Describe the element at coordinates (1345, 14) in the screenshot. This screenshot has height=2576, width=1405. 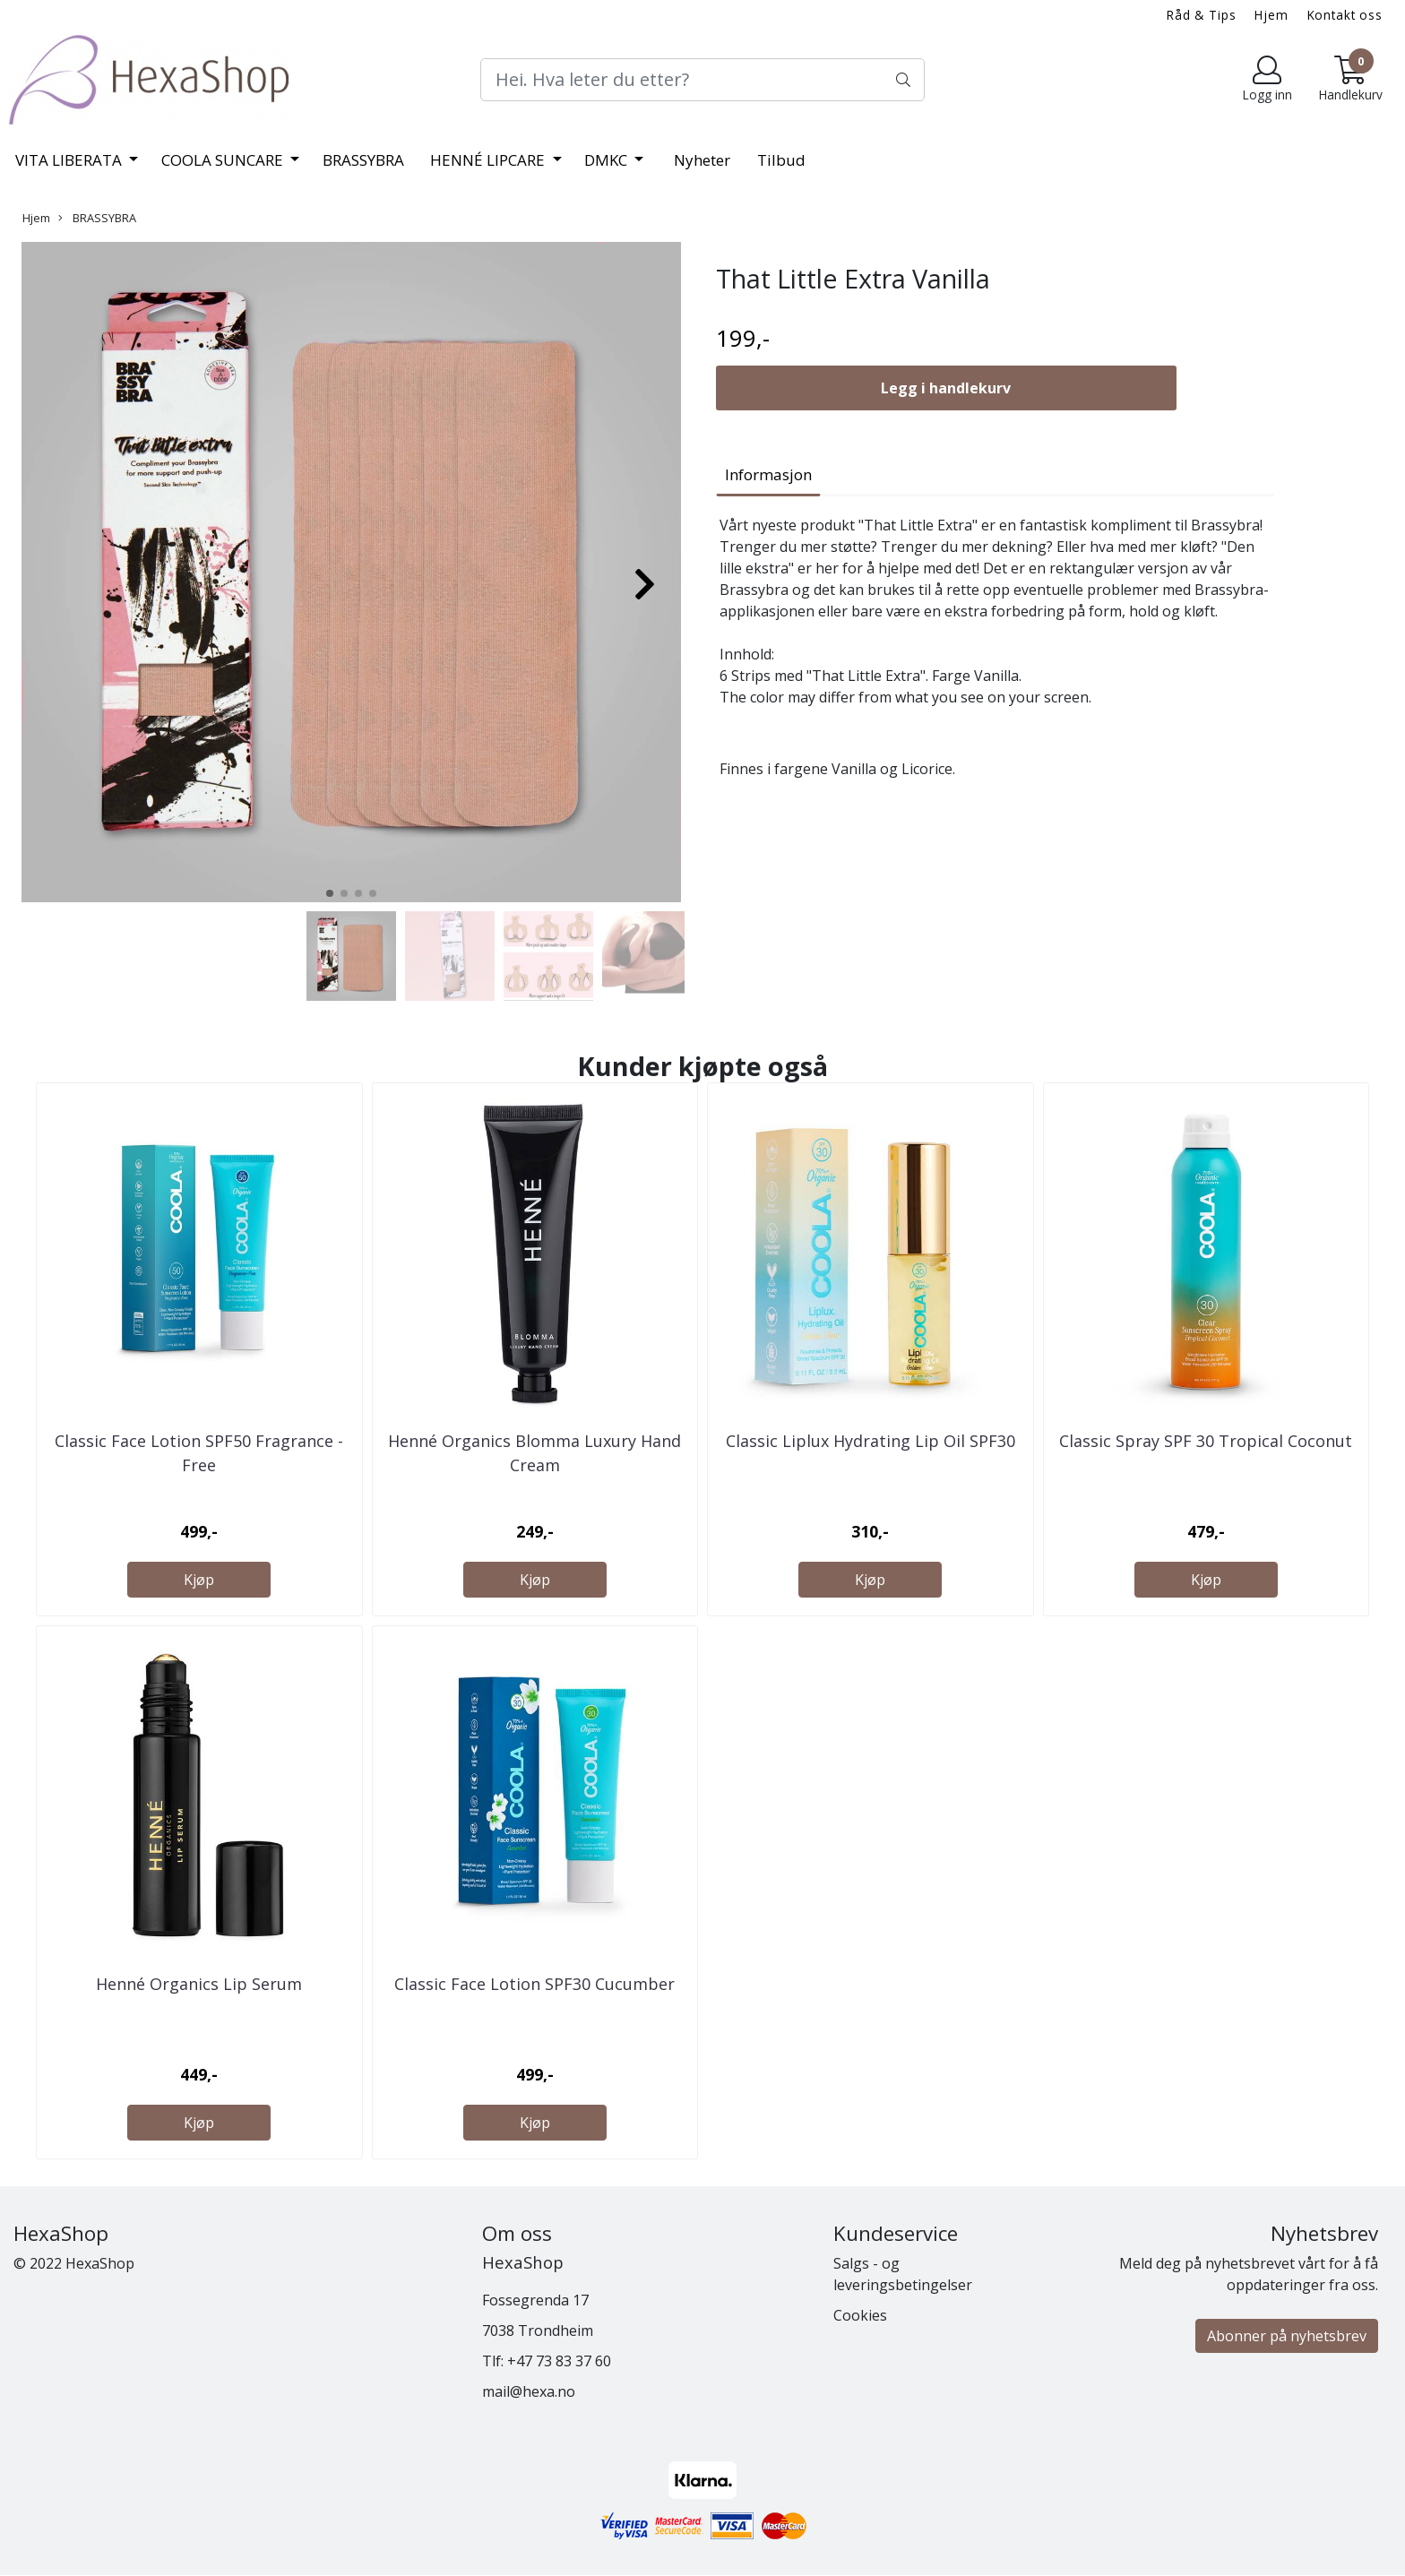
I see `Kontakt oss` at that location.